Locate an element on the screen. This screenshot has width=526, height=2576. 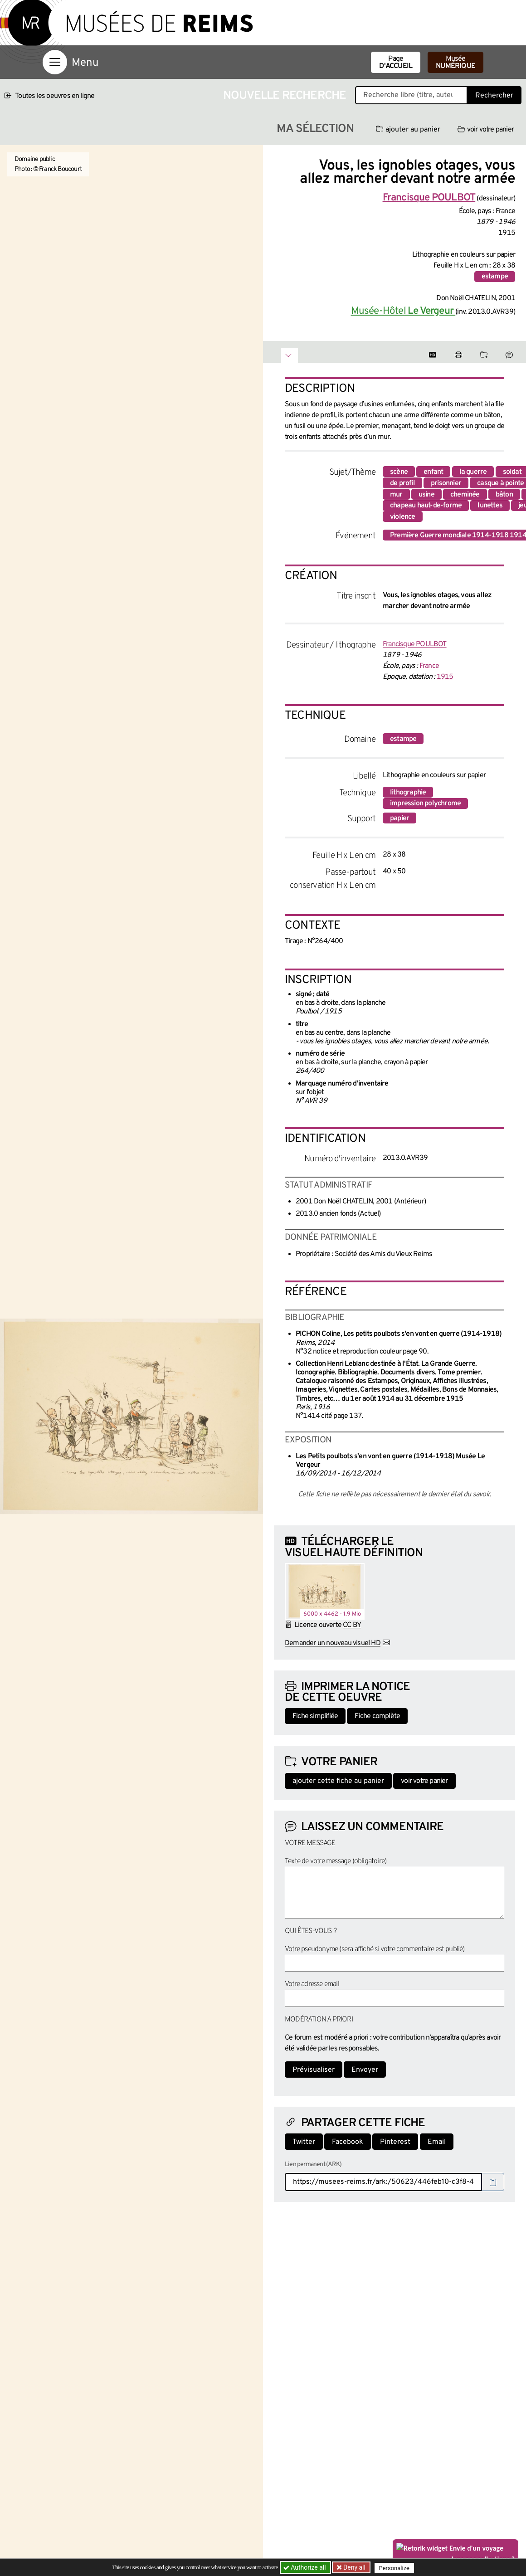
enfant is located at coordinates (433, 472).